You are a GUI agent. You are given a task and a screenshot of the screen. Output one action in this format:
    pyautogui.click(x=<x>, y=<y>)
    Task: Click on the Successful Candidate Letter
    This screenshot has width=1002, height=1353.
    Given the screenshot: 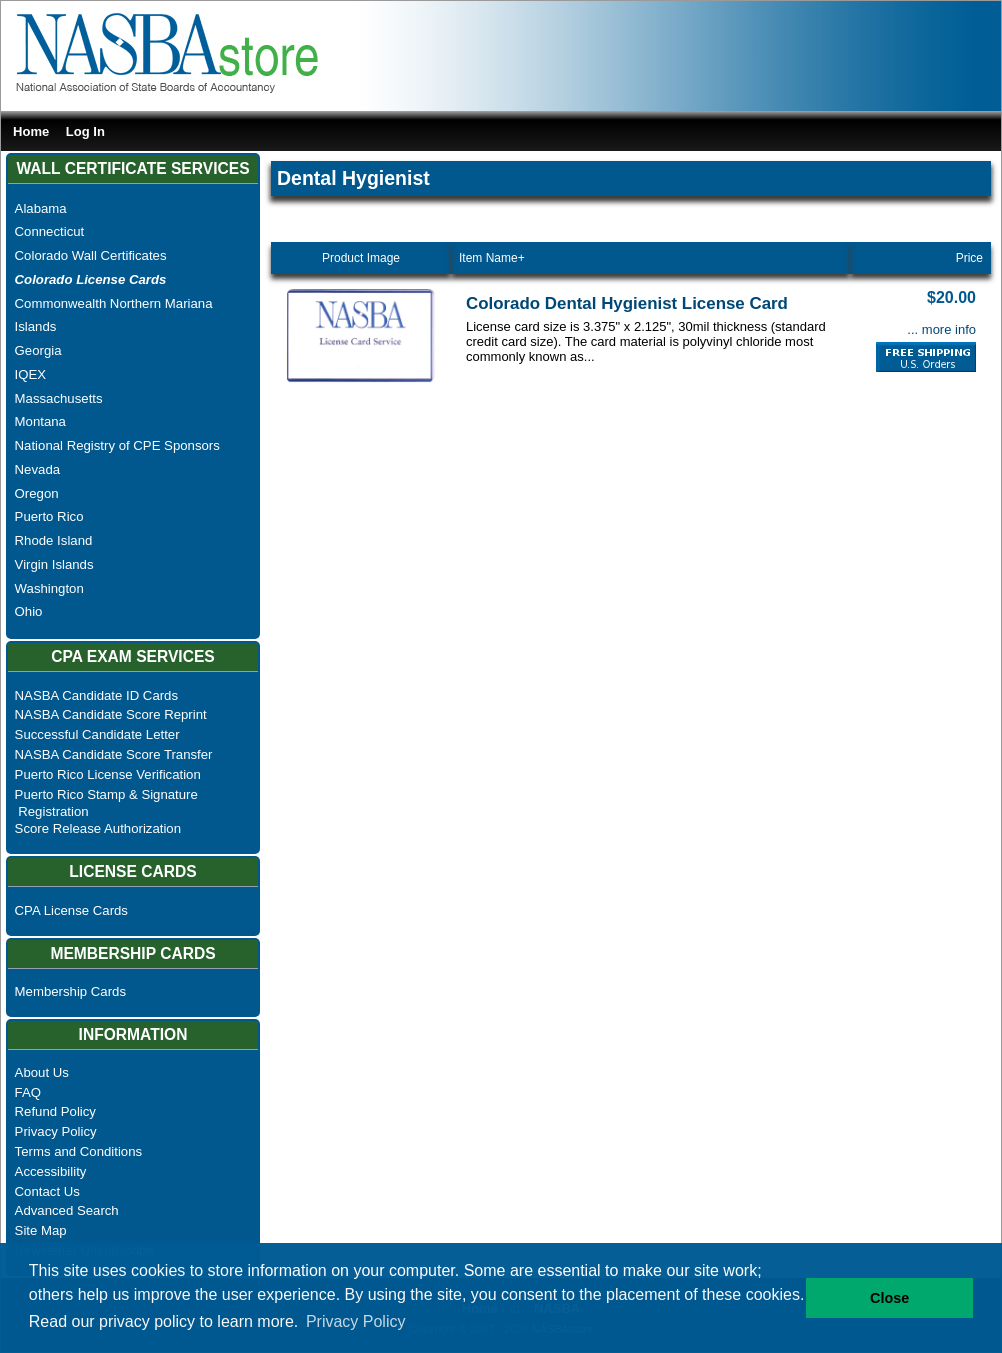 What is the action you would take?
    pyautogui.click(x=97, y=734)
    